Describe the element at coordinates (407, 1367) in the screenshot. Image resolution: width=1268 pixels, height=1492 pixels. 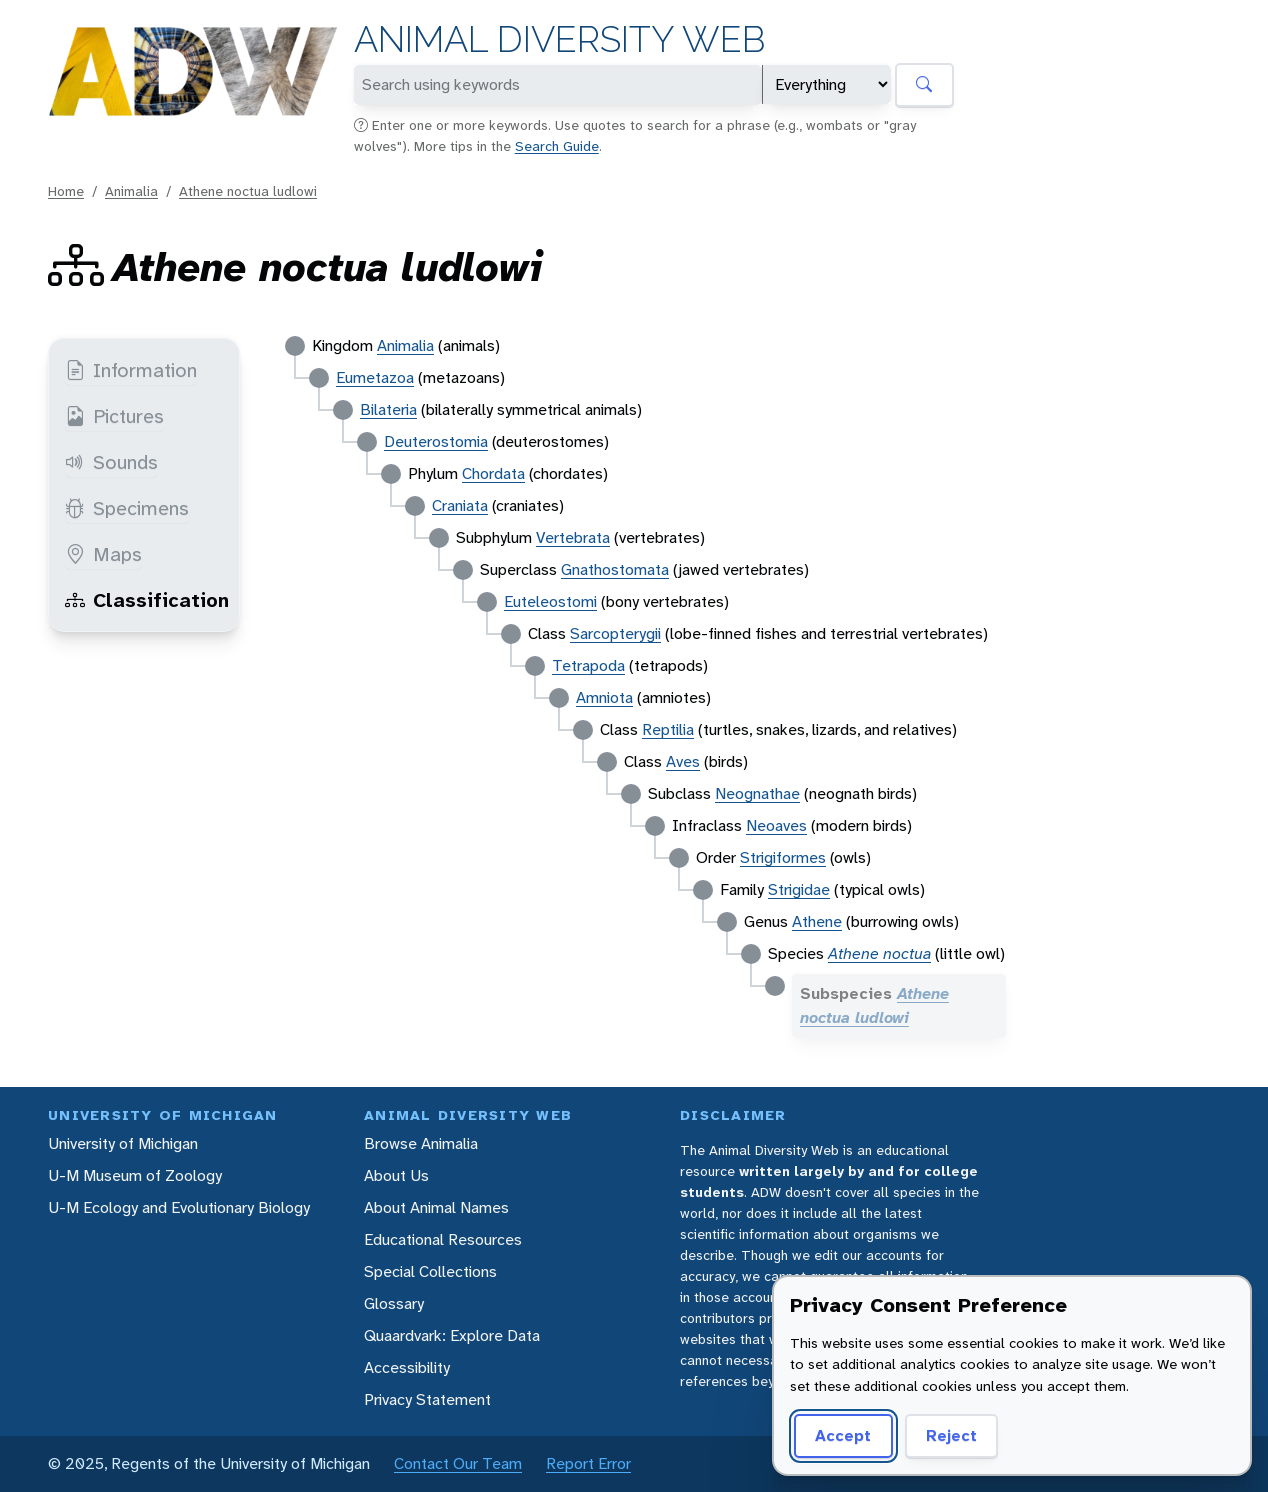
I see `Accessibility` at that location.